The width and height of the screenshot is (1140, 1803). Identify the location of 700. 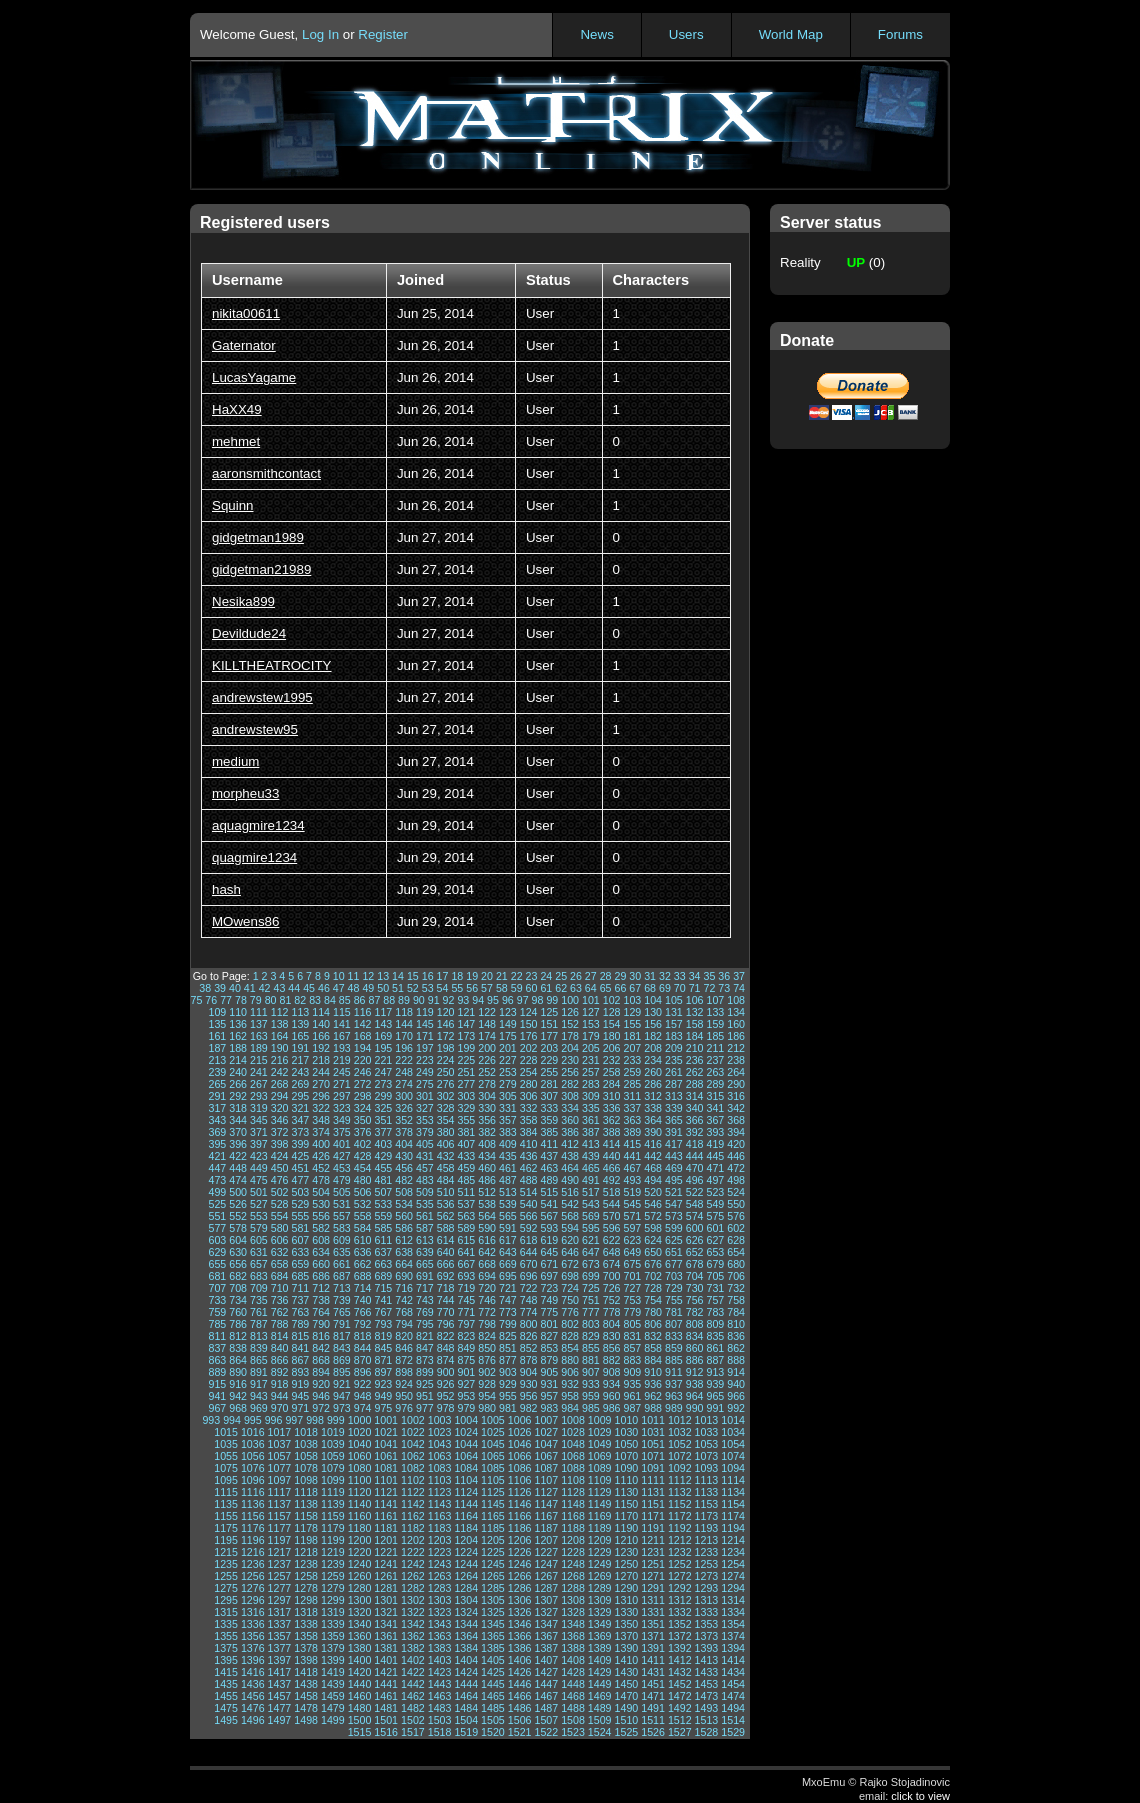
(612, 1276).